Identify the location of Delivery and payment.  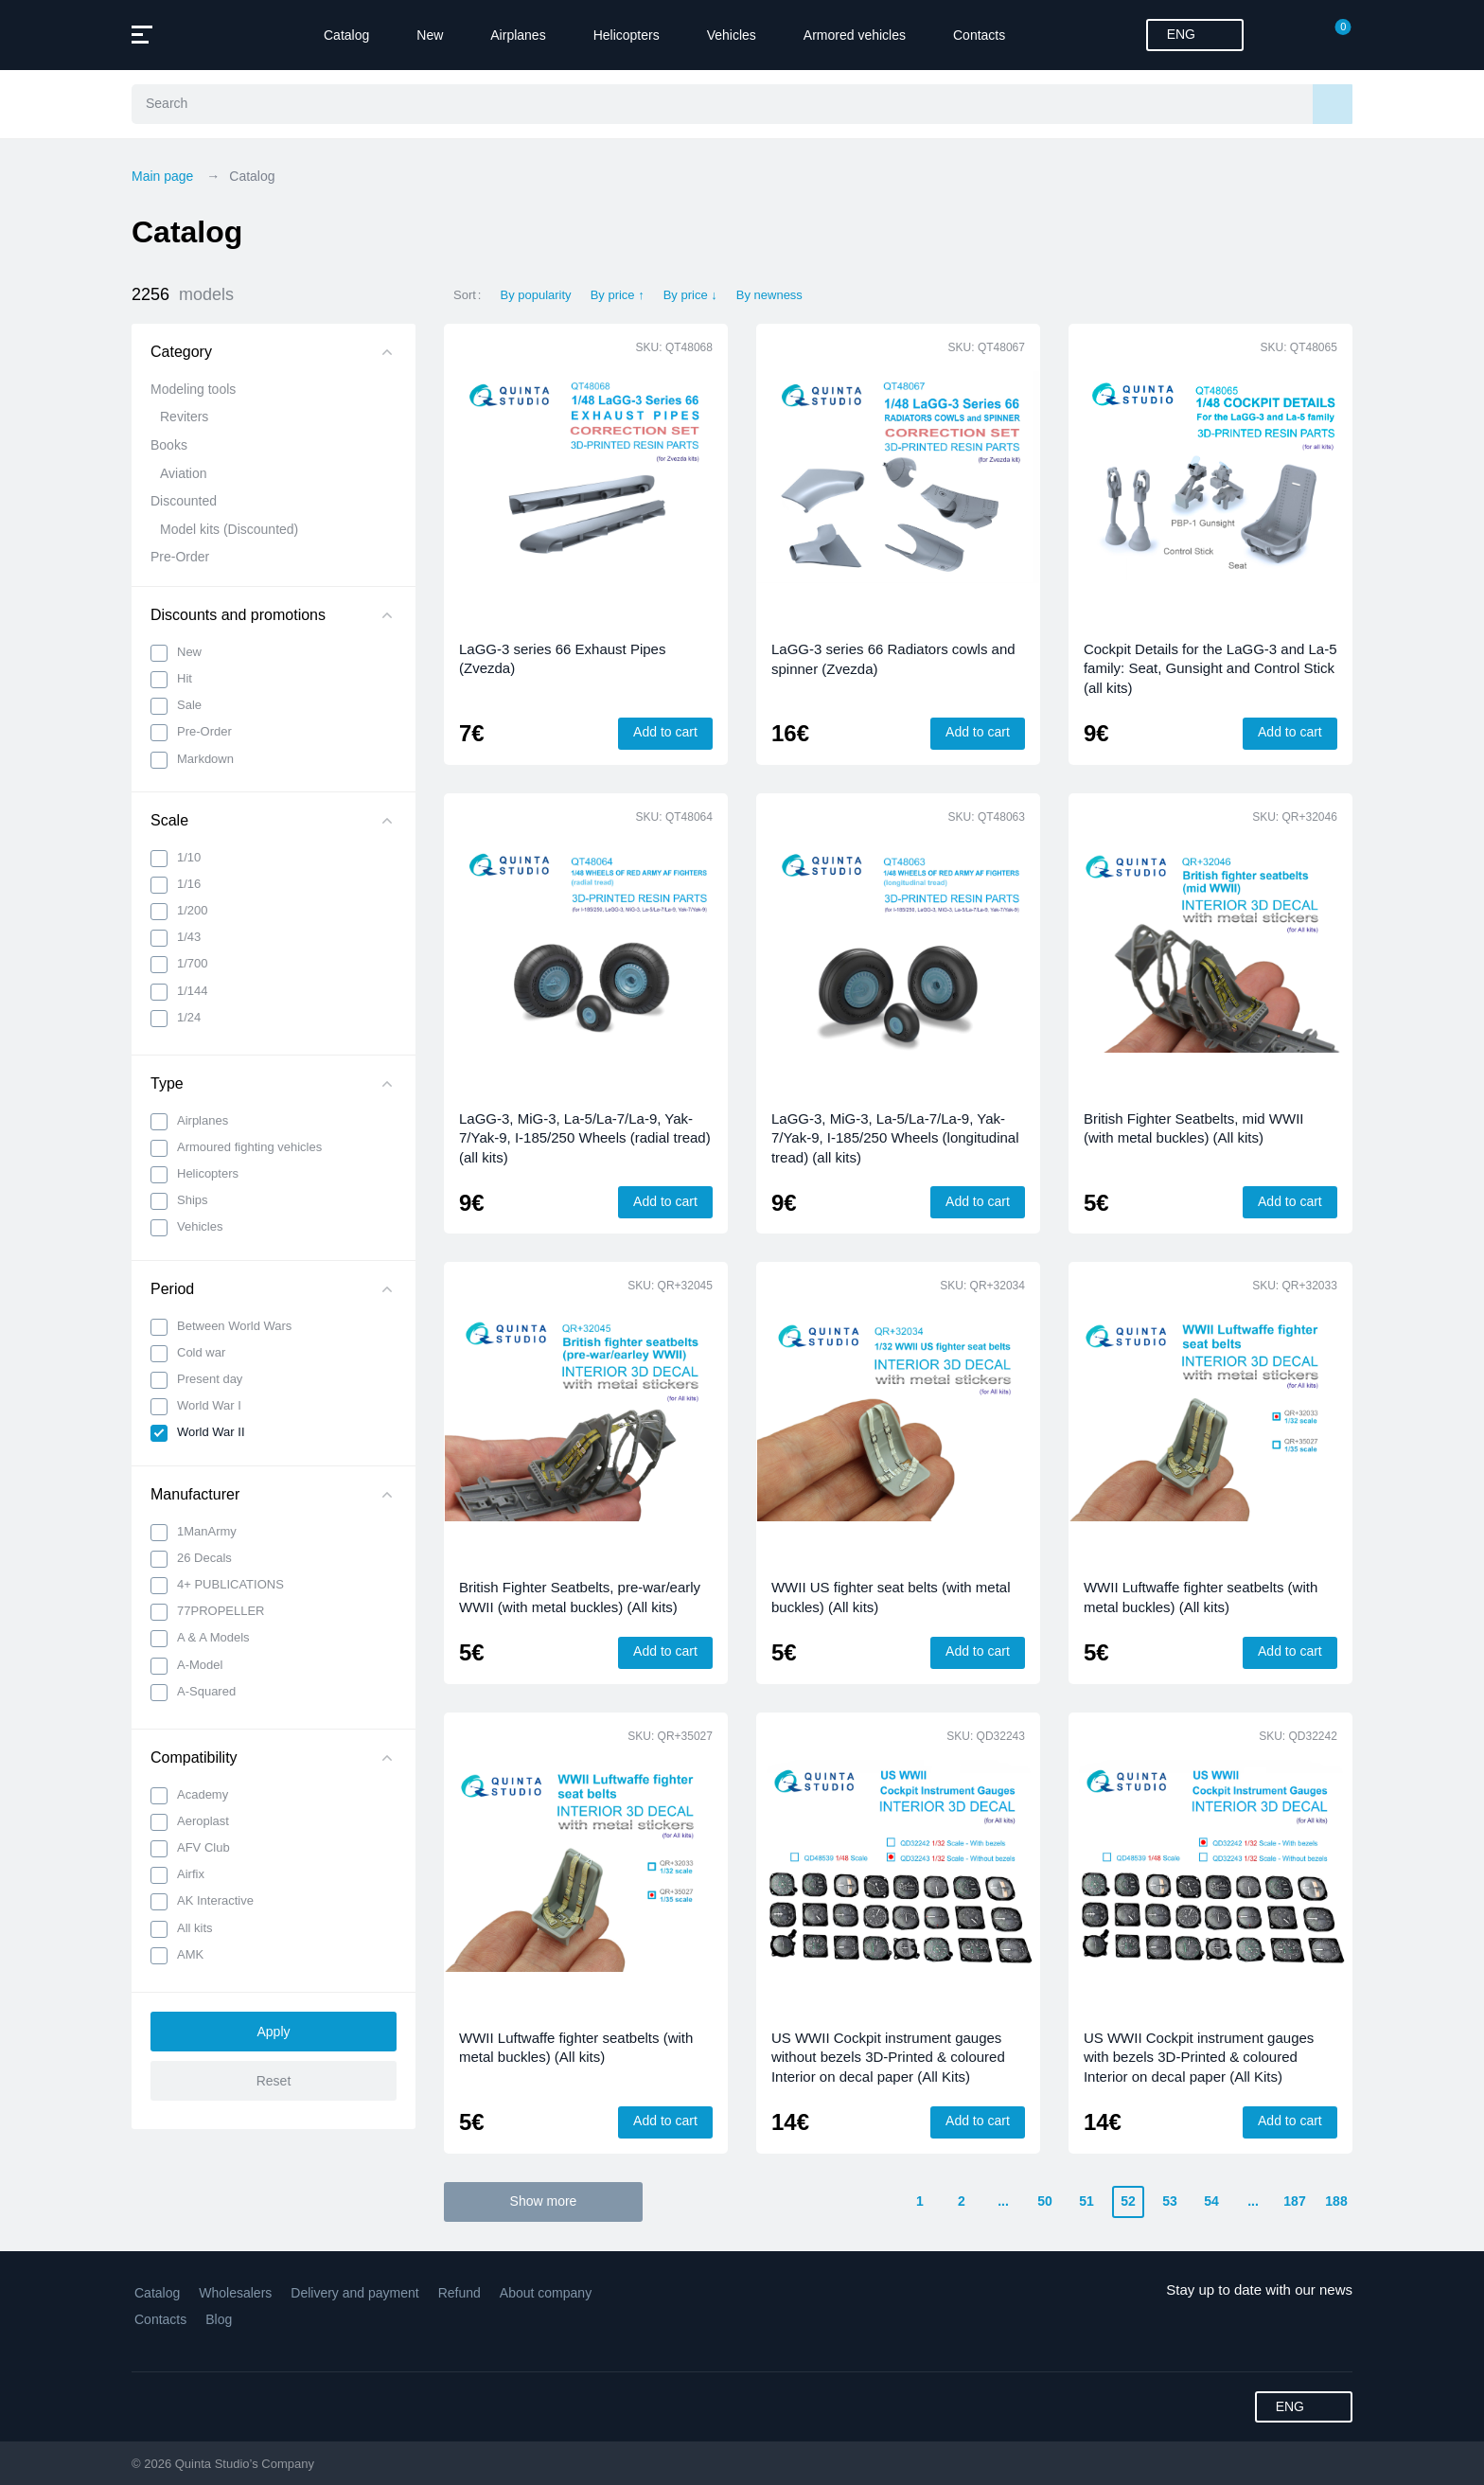
(354, 2292).